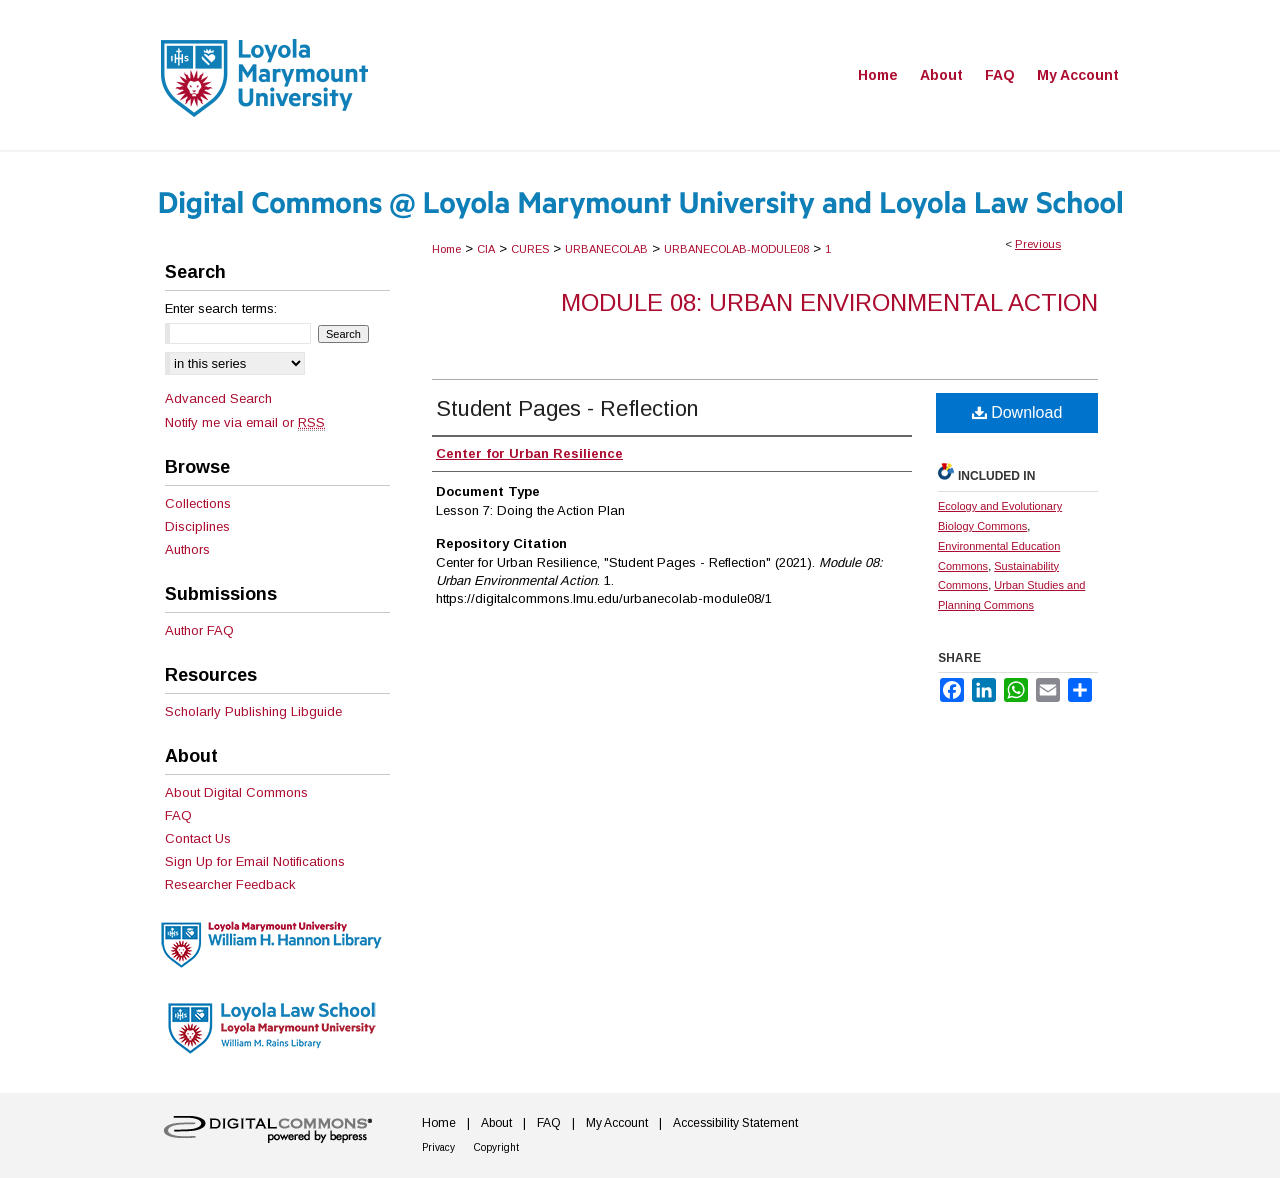 This screenshot has width=1280, height=1178. Describe the element at coordinates (197, 526) in the screenshot. I see `Disciplines` at that location.